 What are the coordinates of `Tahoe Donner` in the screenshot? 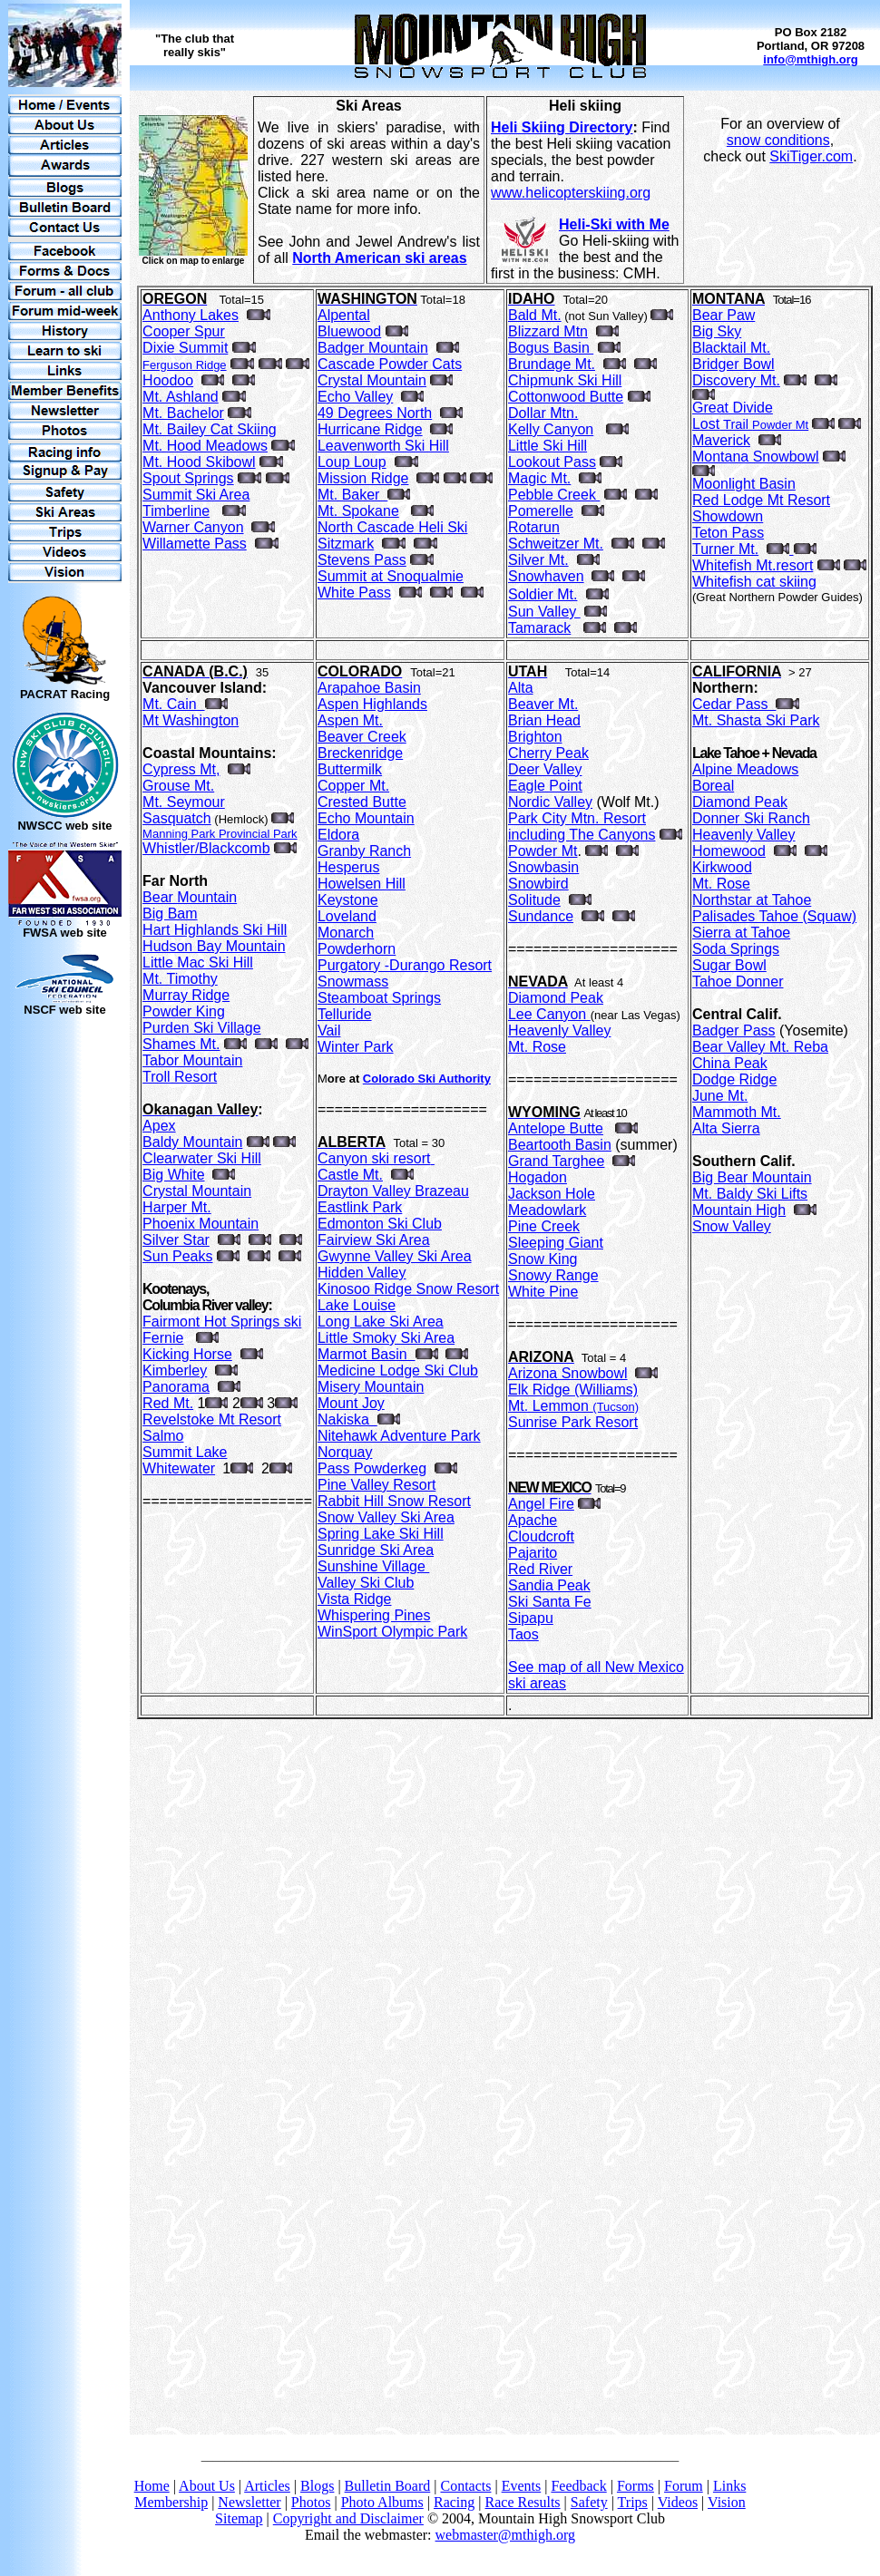 It's located at (738, 981).